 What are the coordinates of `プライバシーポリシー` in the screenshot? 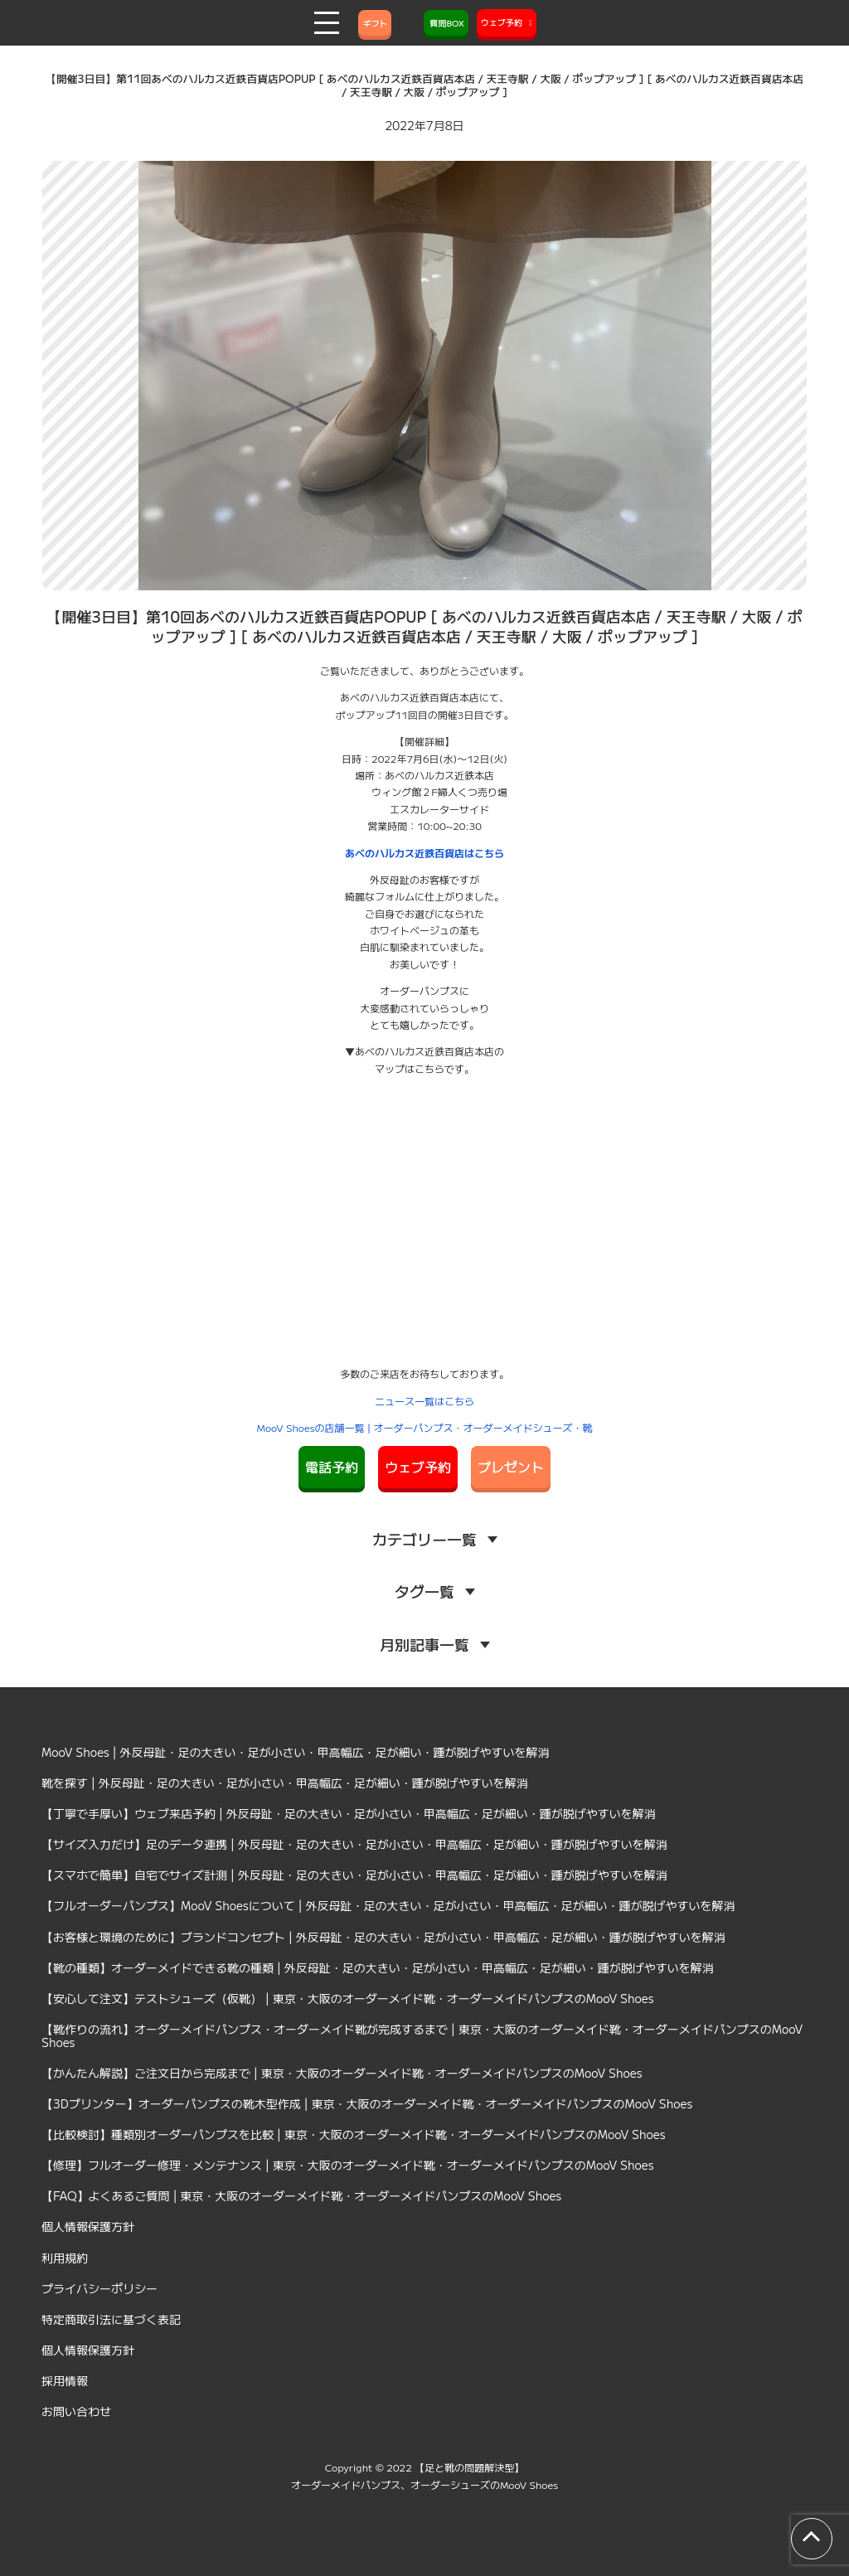 It's located at (99, 2288).